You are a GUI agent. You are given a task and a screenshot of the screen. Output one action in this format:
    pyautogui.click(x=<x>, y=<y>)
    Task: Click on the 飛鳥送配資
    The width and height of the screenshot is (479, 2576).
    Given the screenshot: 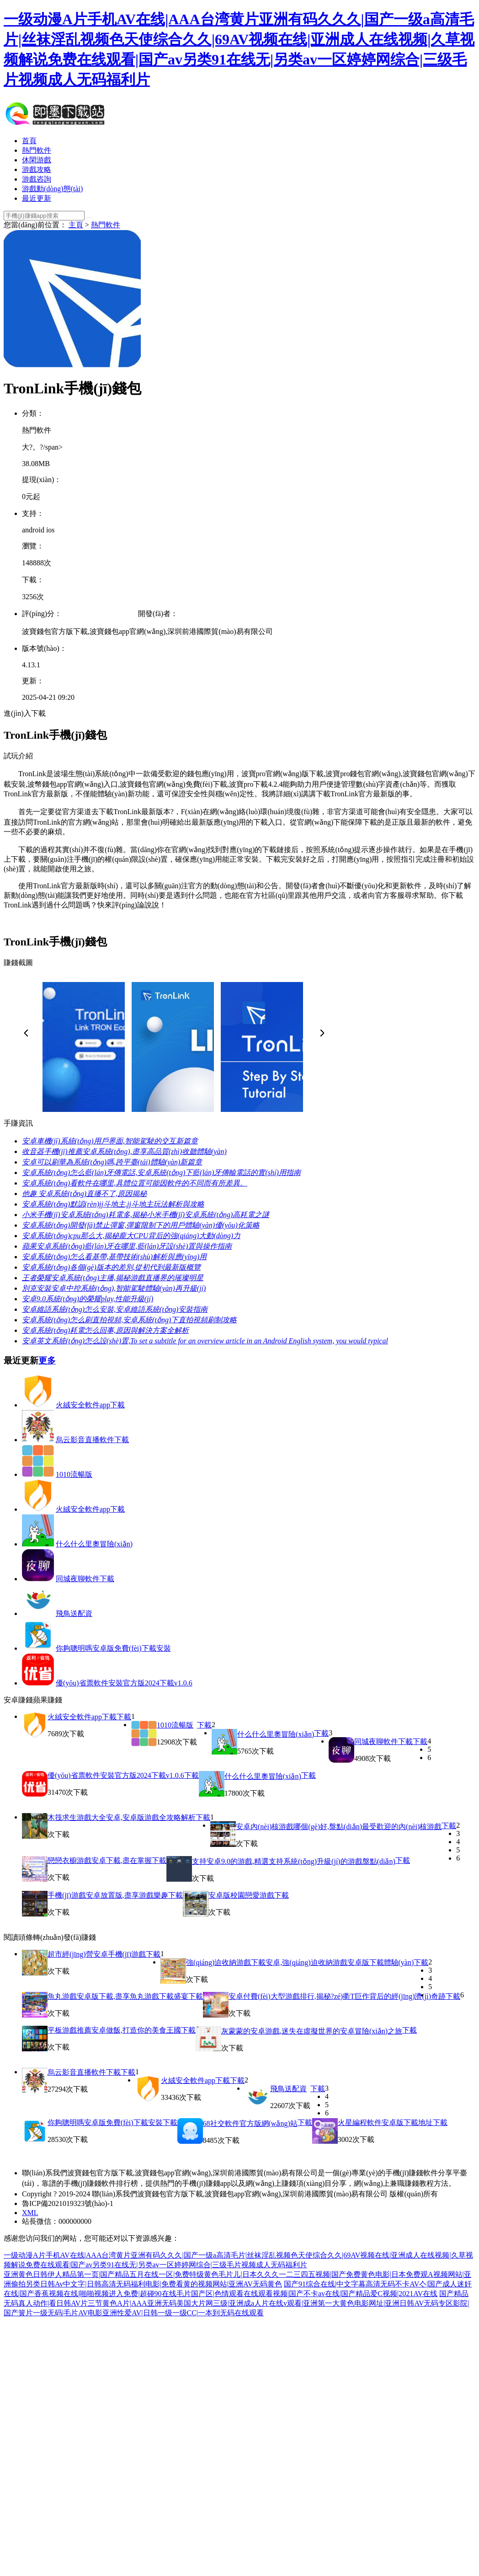 What is the action you would take?
    pyautogui.click(x=74, y=1613)
    